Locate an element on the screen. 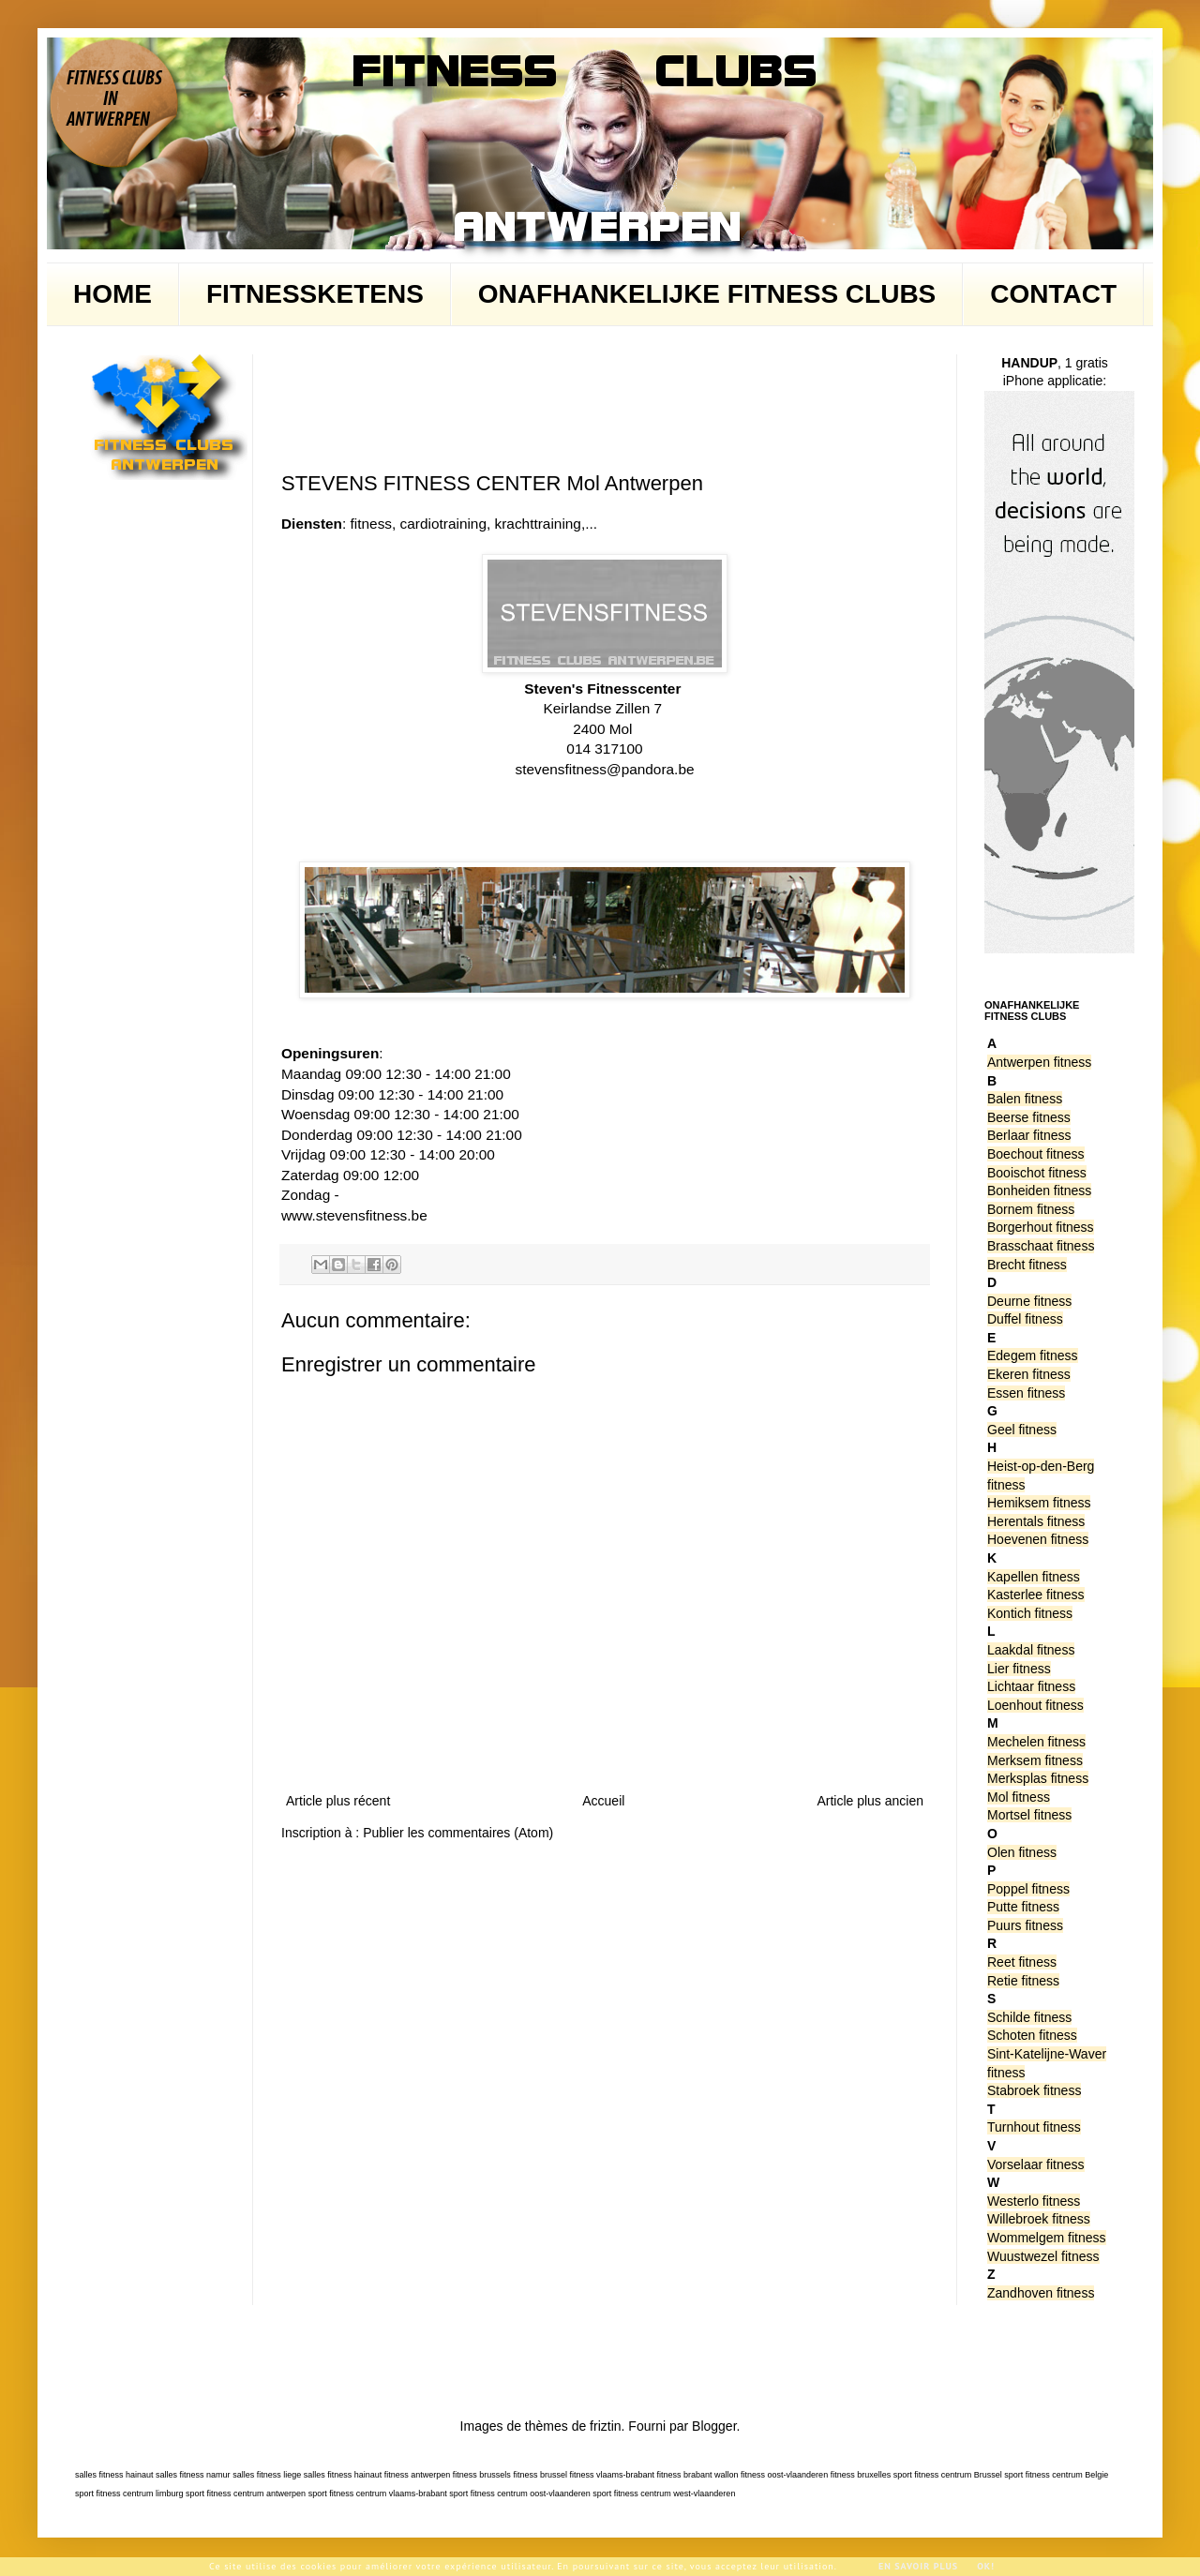  Hoevenen fitness is located at coordinates (1037, 1539).